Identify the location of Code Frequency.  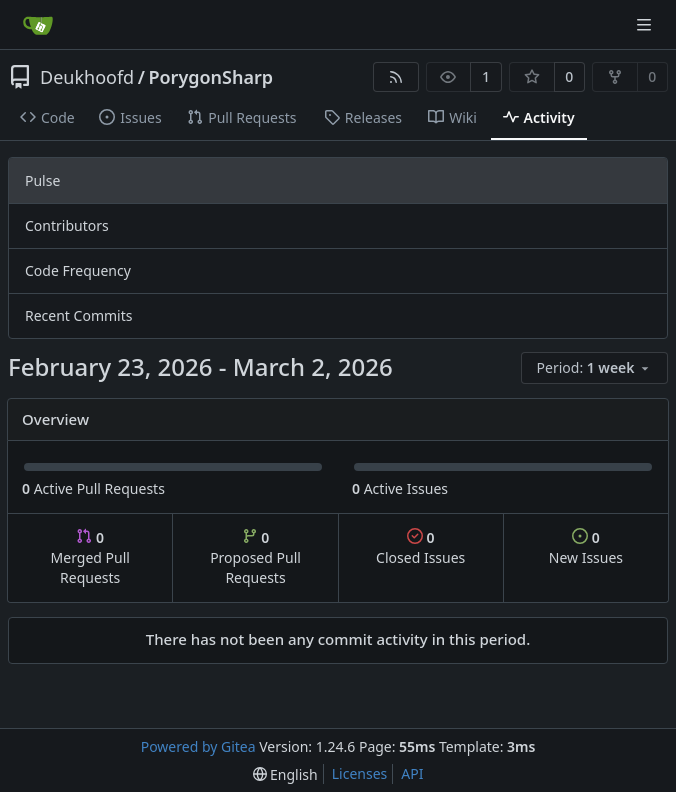
(78, 270).